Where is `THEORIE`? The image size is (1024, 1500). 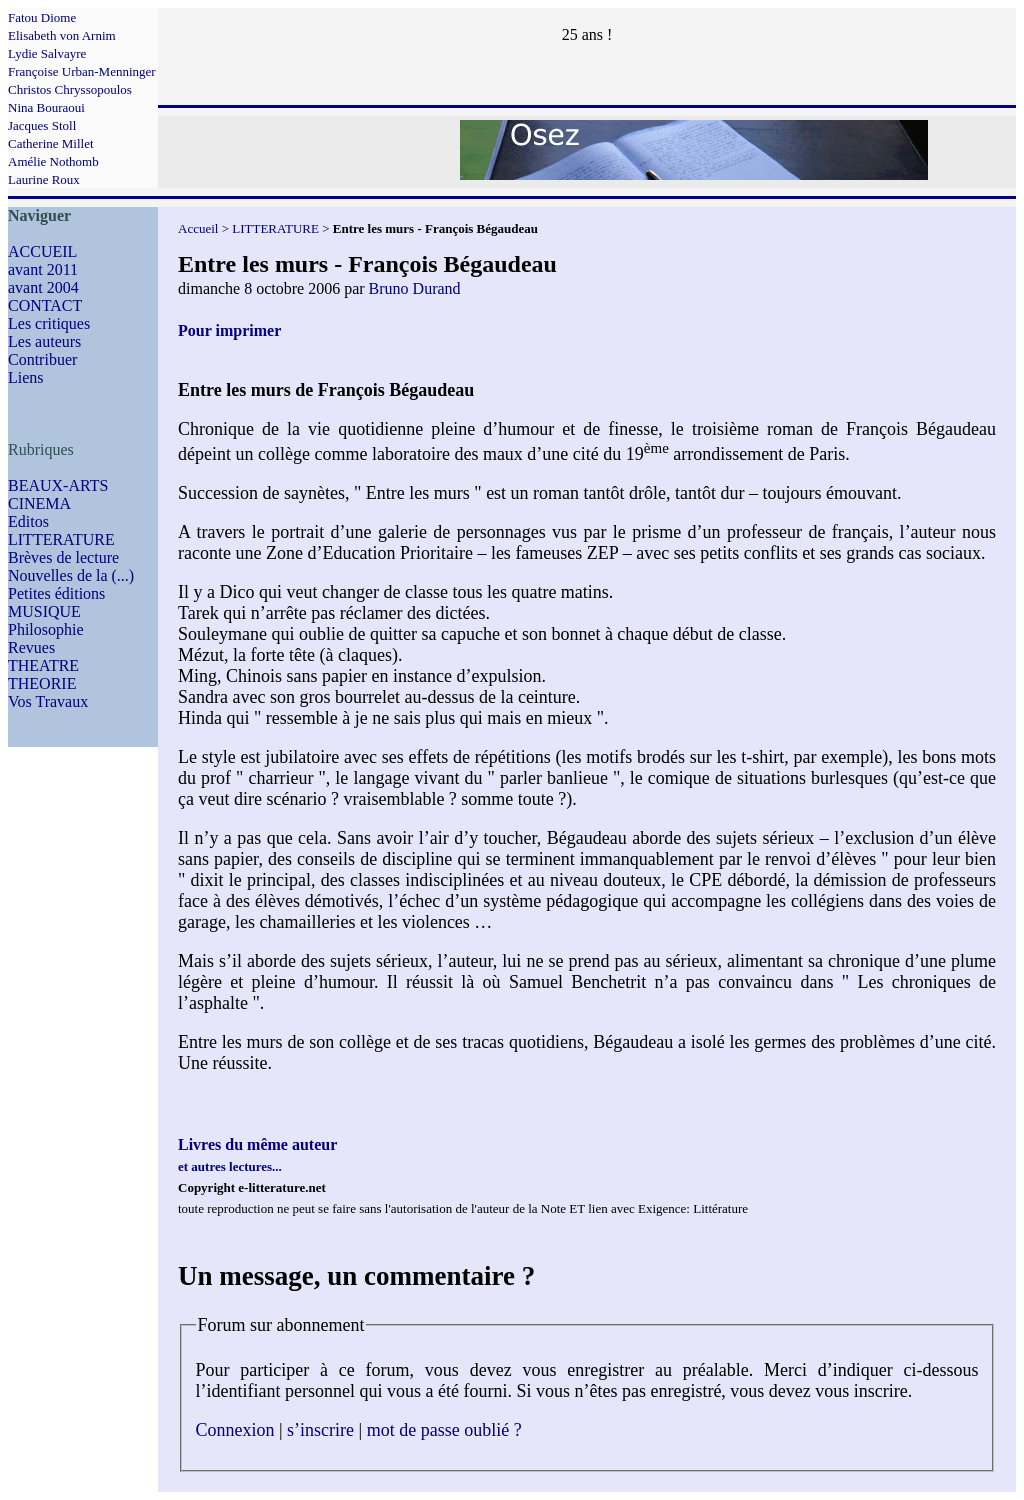
THEORIE is located at coordinates (42, 683).